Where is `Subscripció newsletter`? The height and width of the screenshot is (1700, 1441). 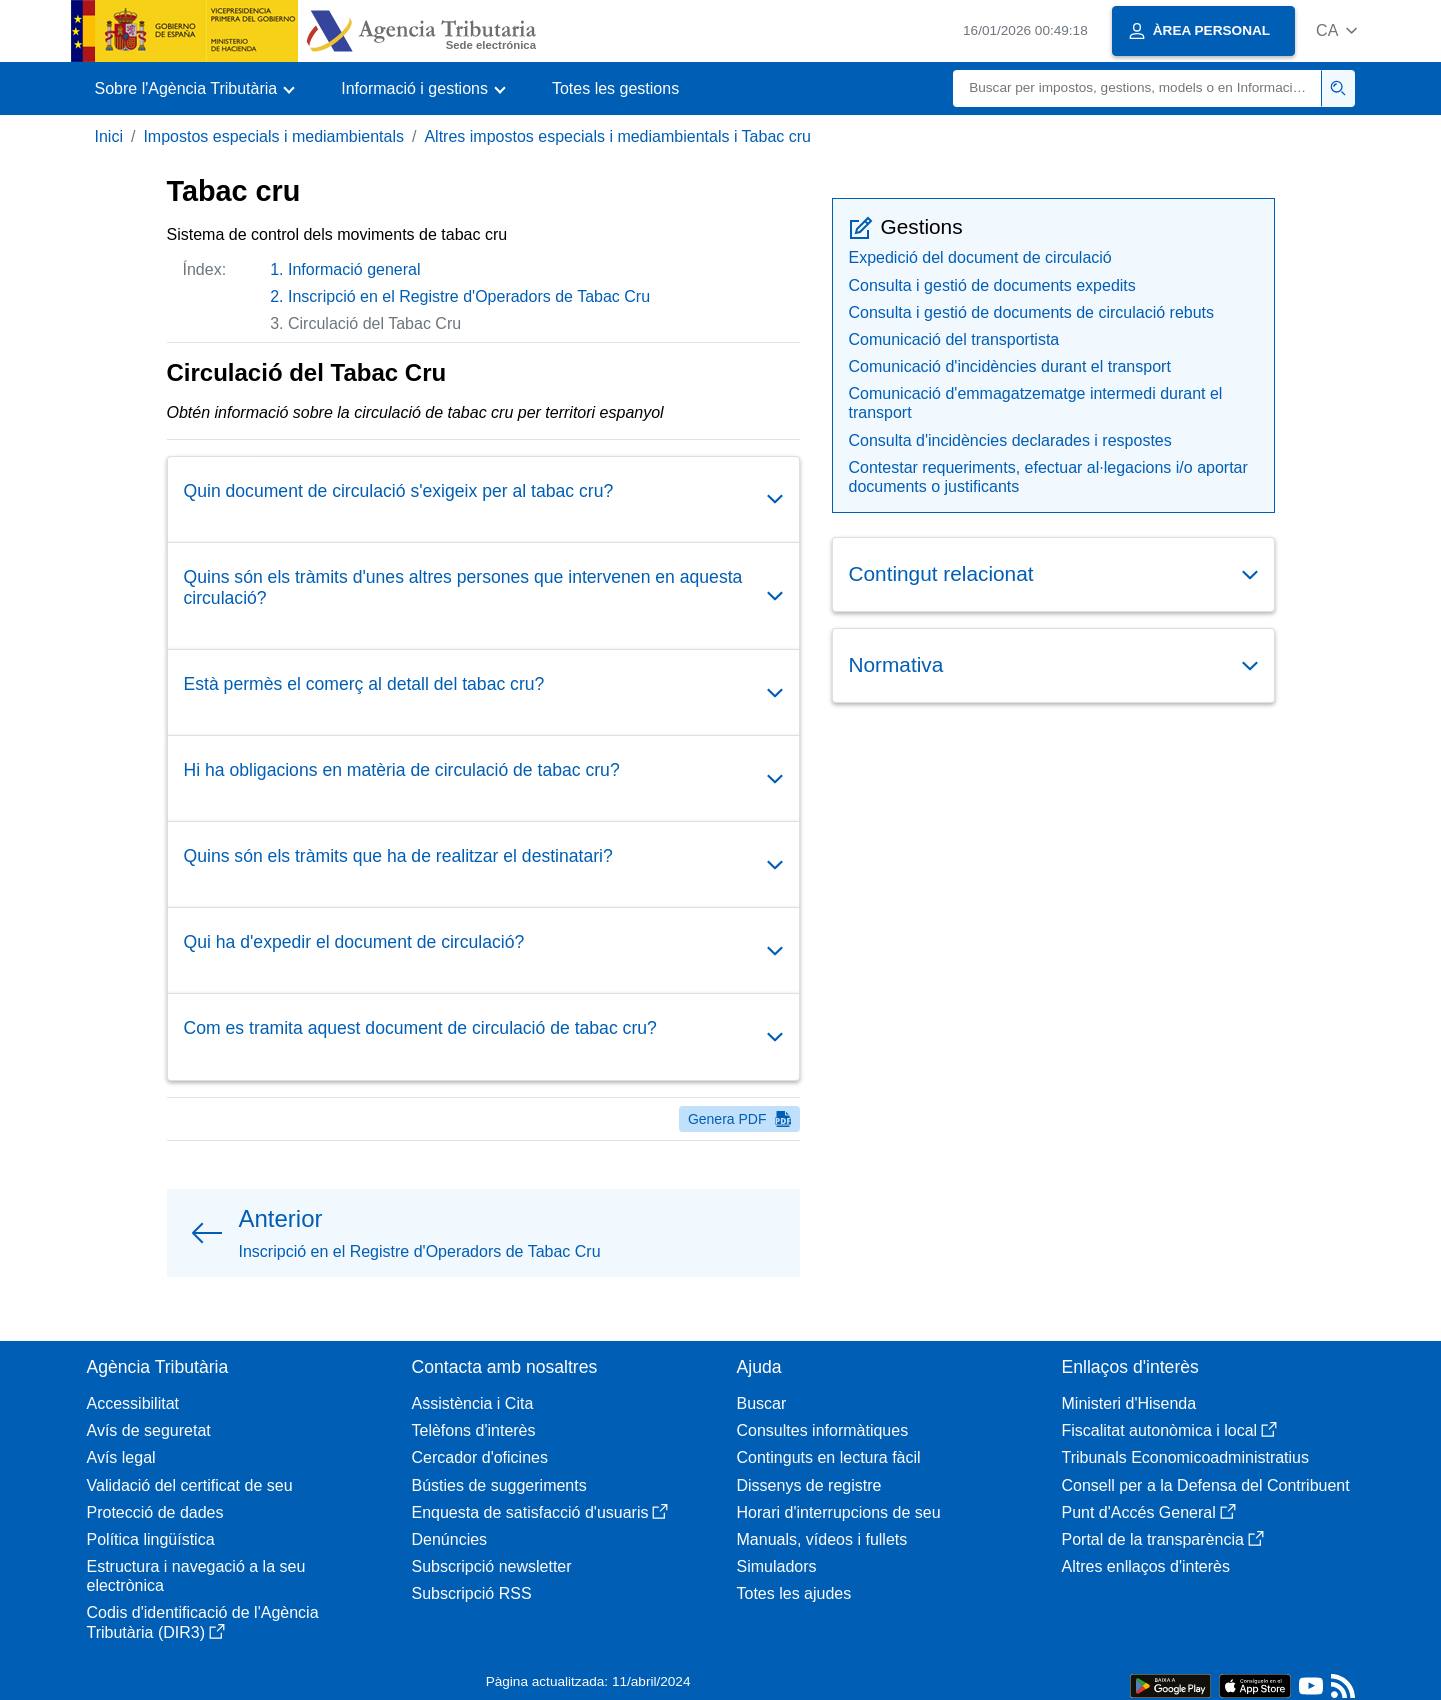
Subscripció newsletter is located at coordinates (492, 1566).